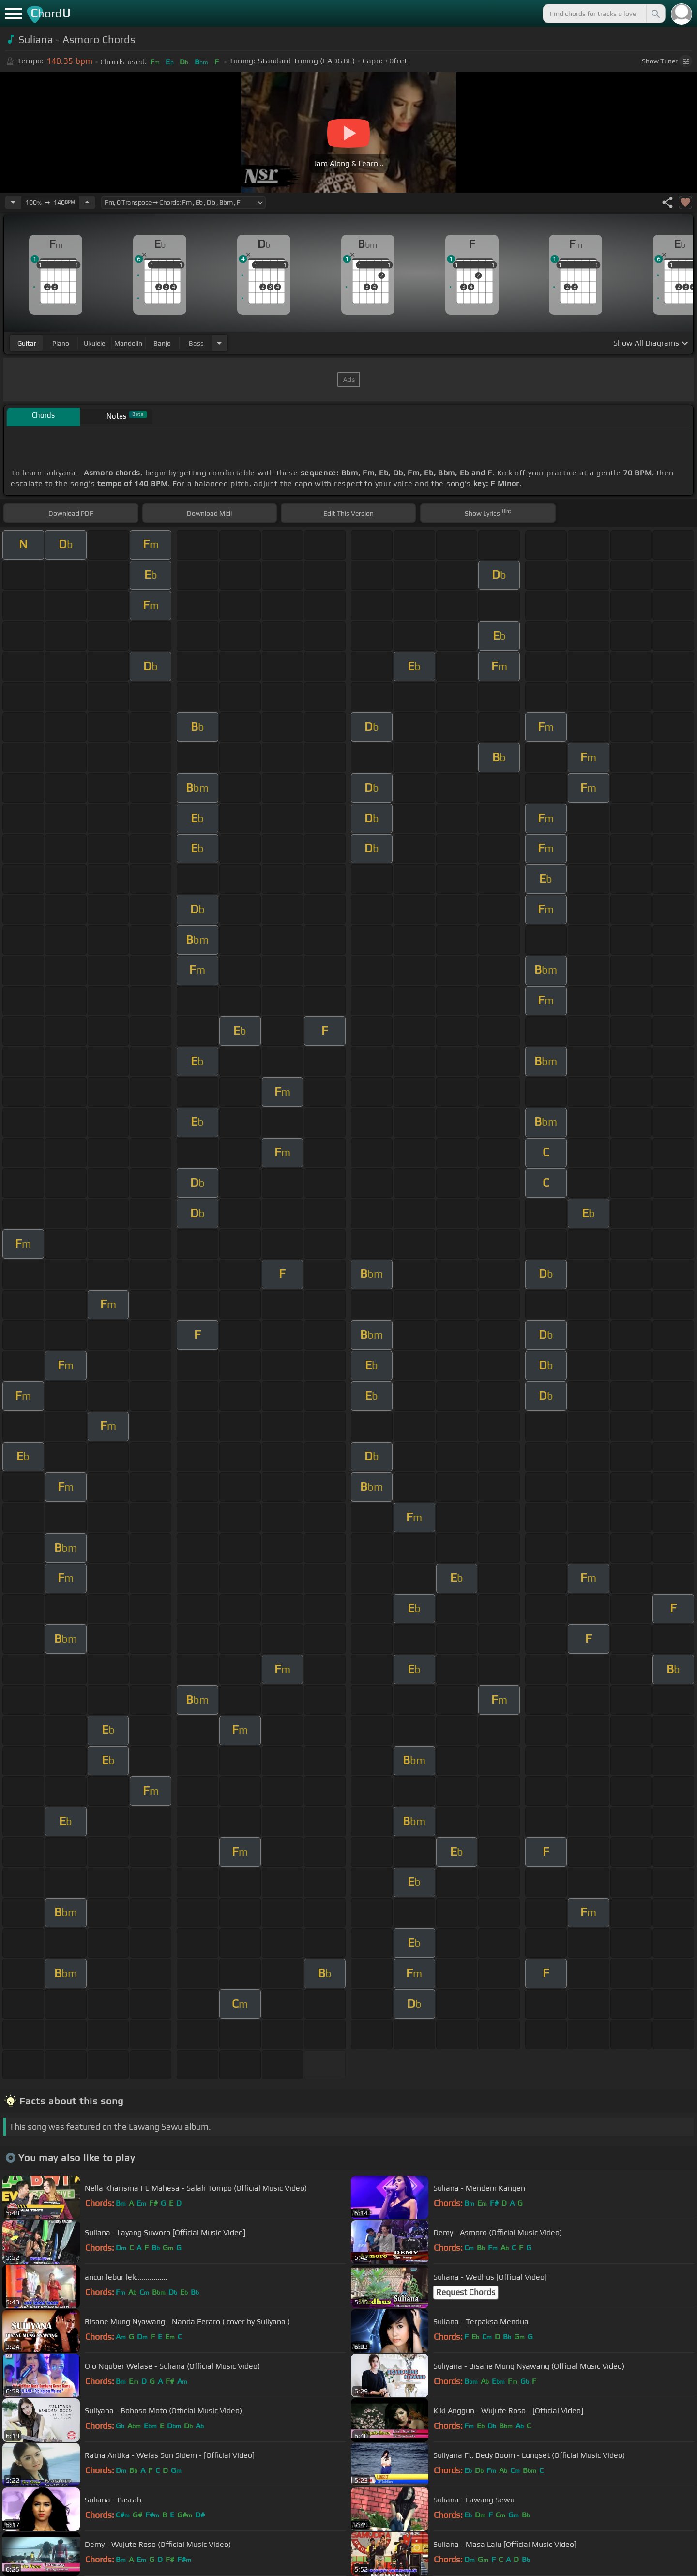  I want to click on bass, so click(196, 343).